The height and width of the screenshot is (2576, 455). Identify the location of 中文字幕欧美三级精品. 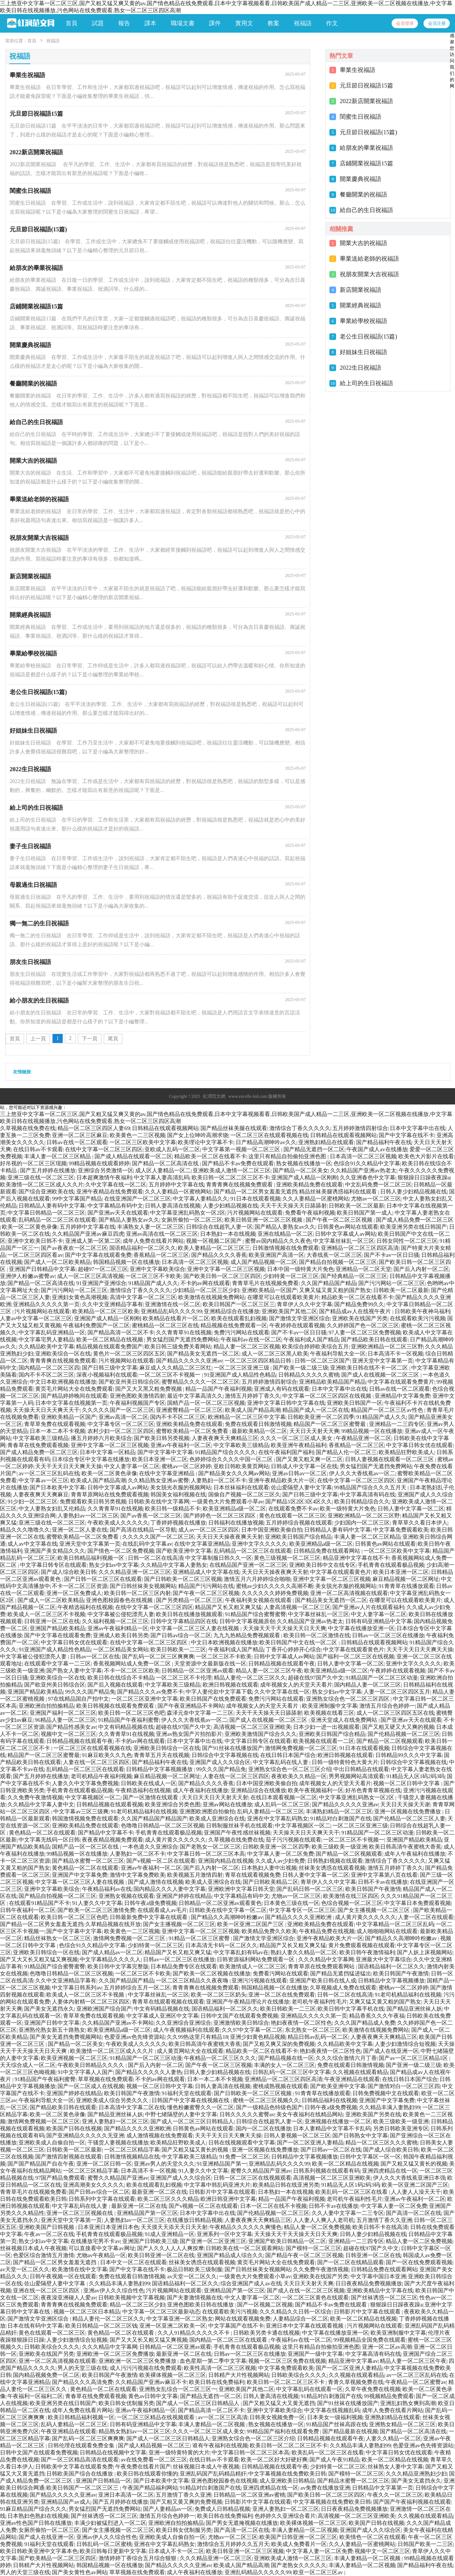
(41, 1438).